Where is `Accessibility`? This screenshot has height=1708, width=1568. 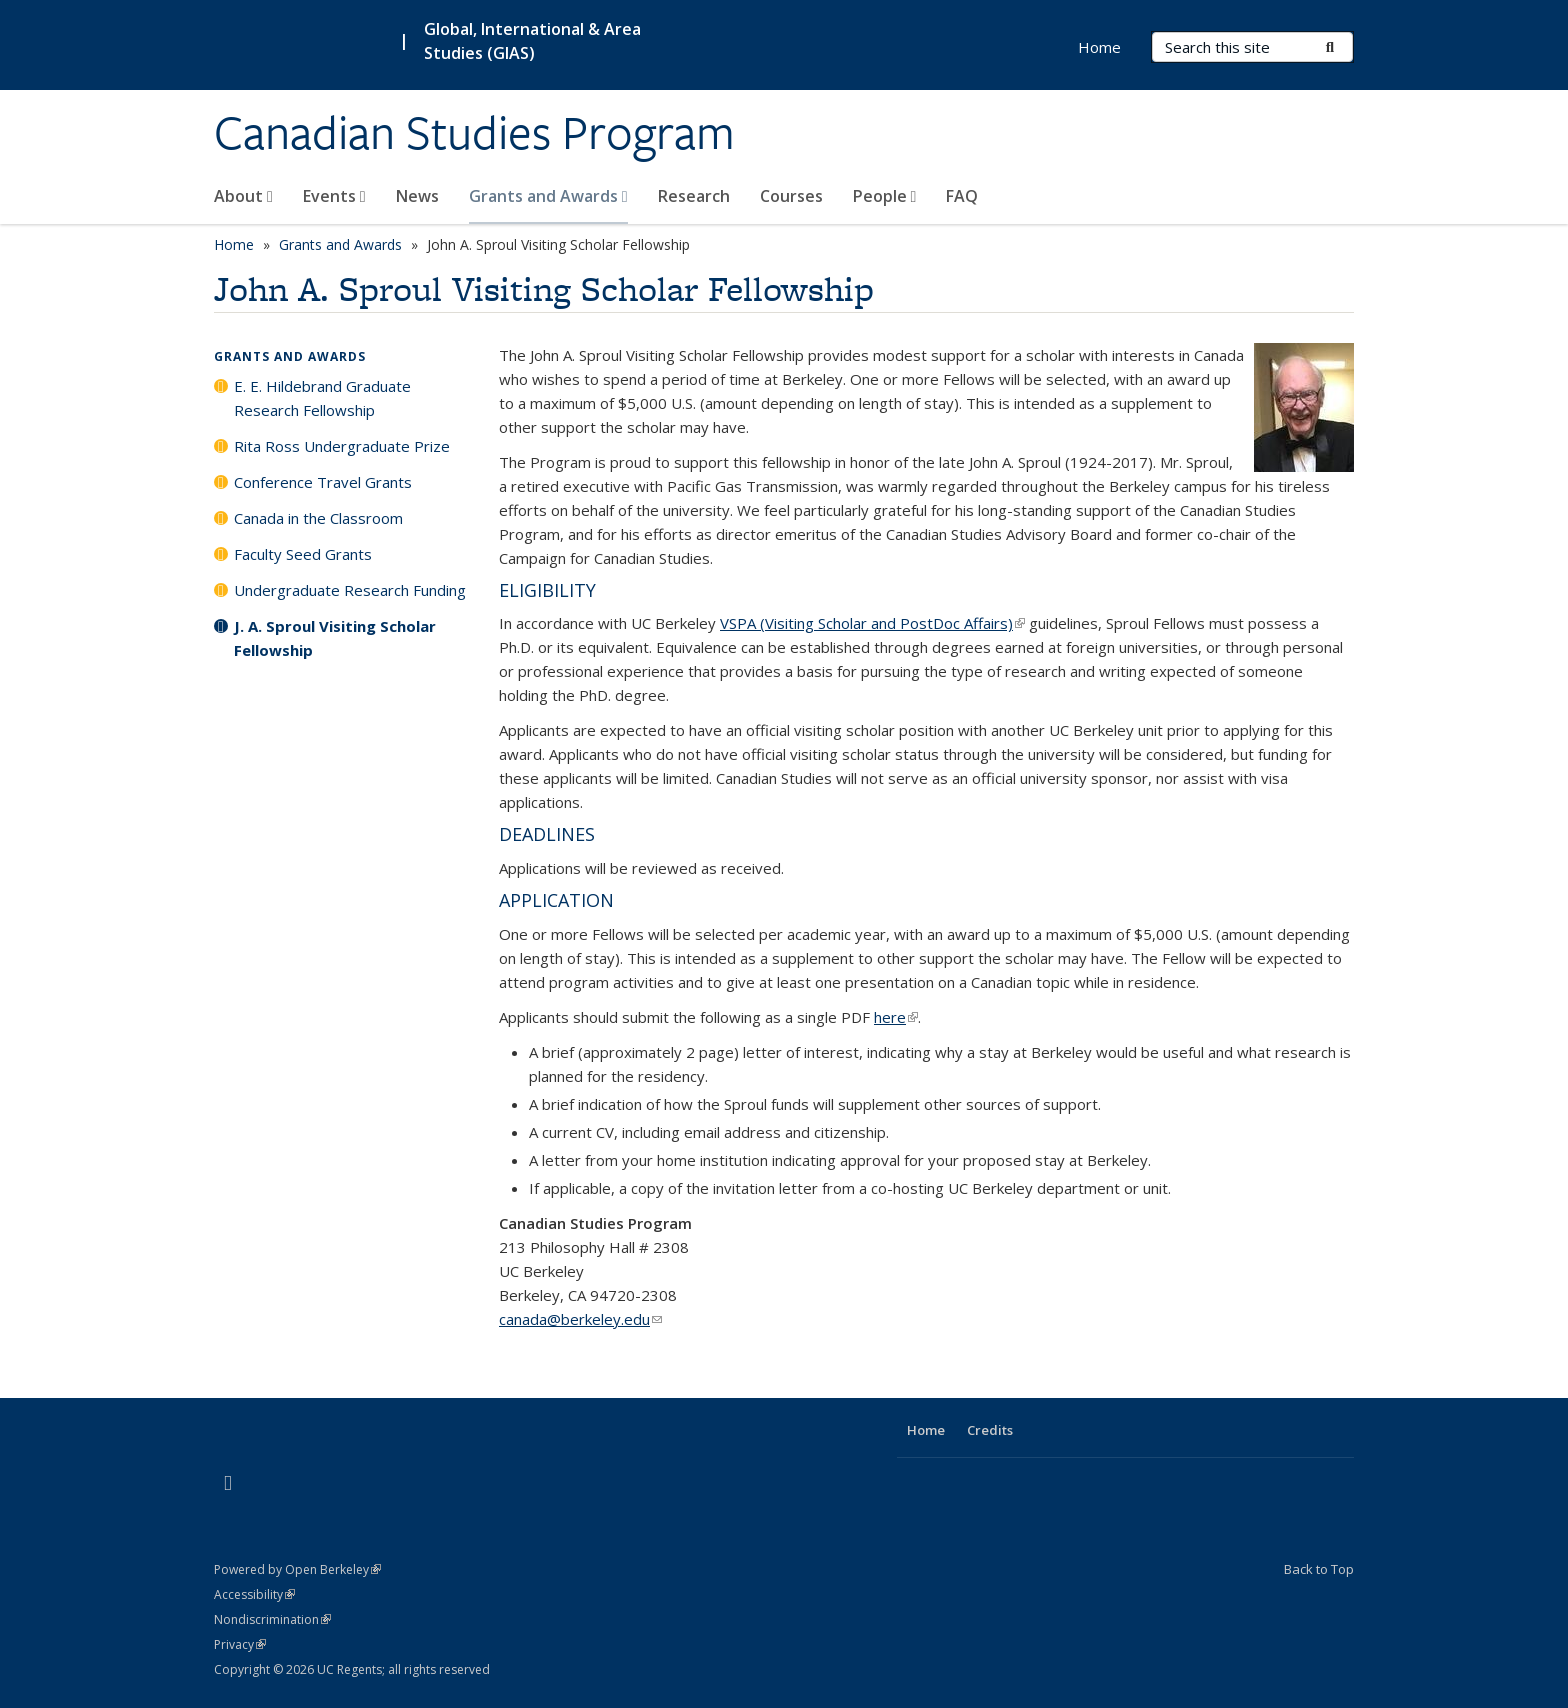
Accessibility is located at coordinates (254, 1594).